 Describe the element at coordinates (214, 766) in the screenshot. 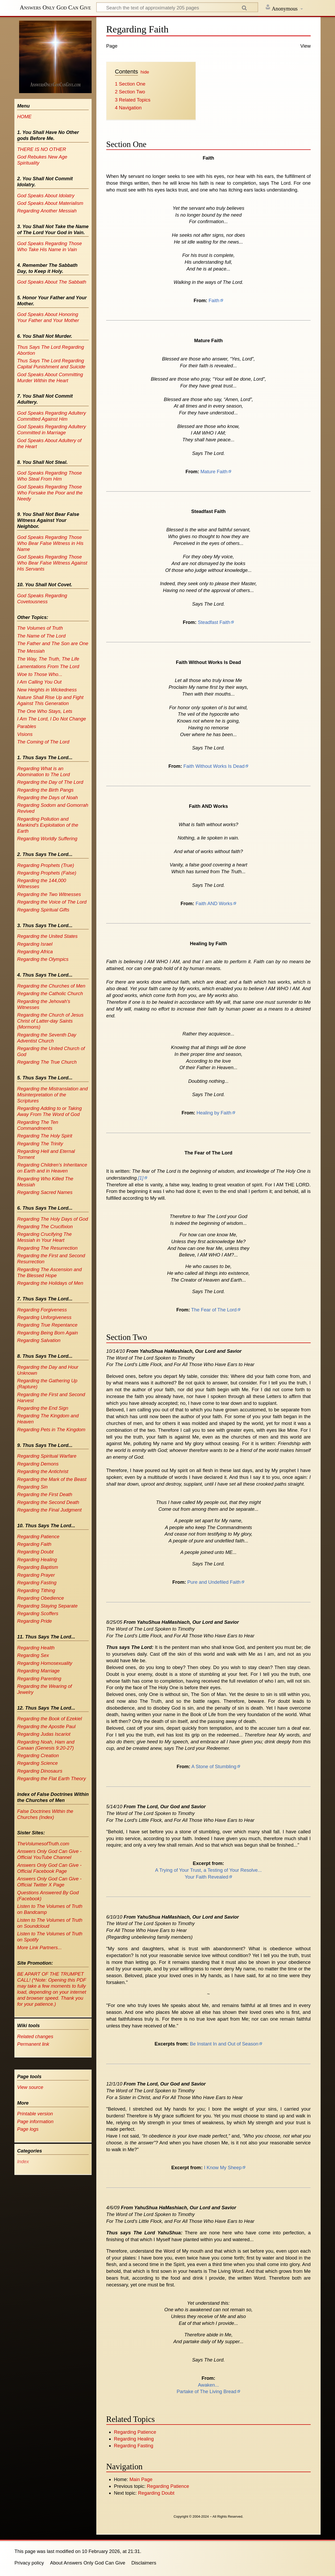

I see `Faith Without Works Is Dead` at that location.